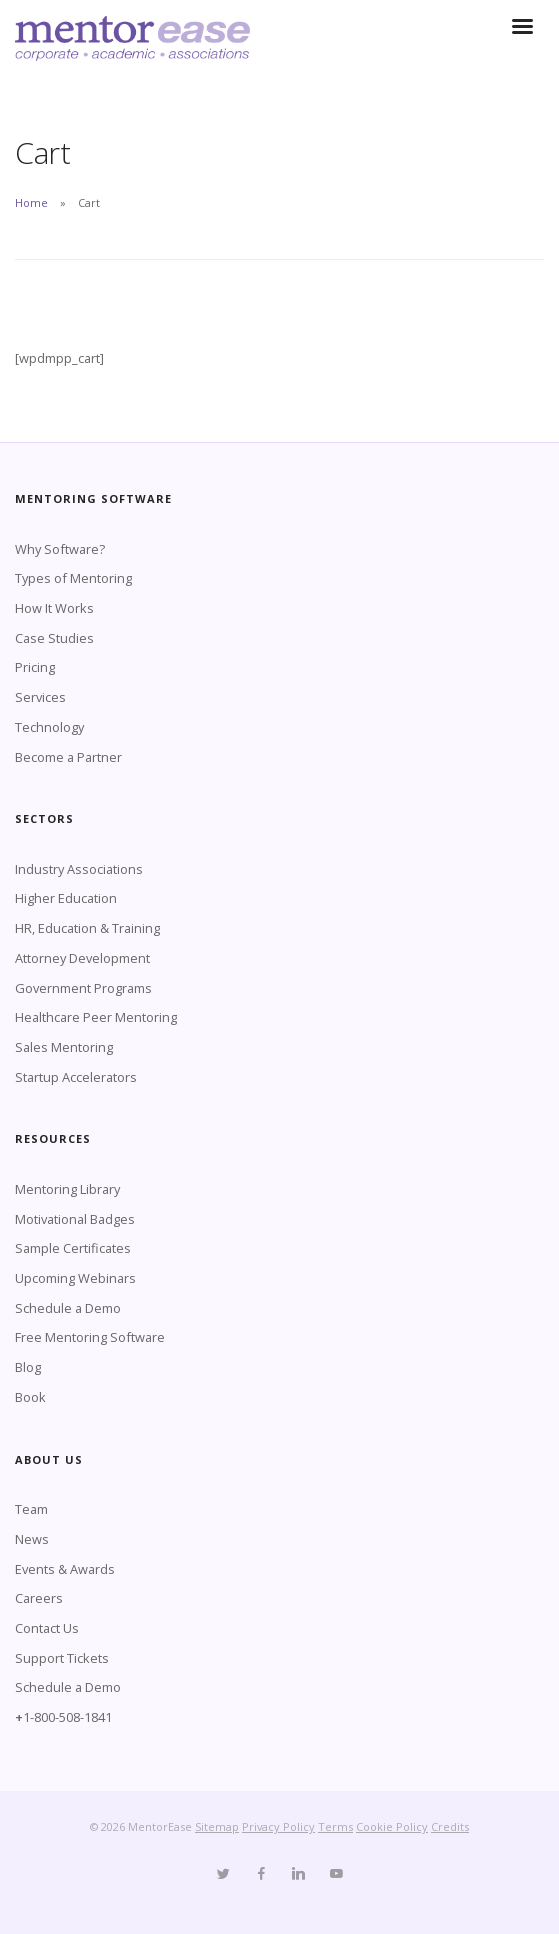 This screenshot has height=1934, width=559. I want to click on Why Software?, so click(60, 549).